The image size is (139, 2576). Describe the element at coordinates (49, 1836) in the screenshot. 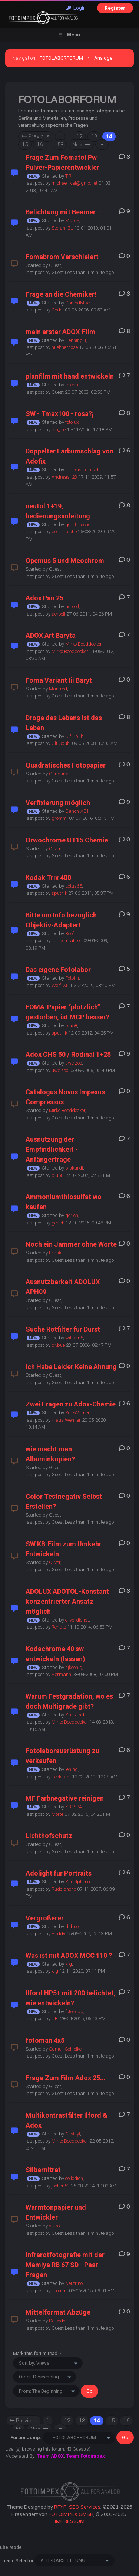

I see `Lichthofschutz` at that location.